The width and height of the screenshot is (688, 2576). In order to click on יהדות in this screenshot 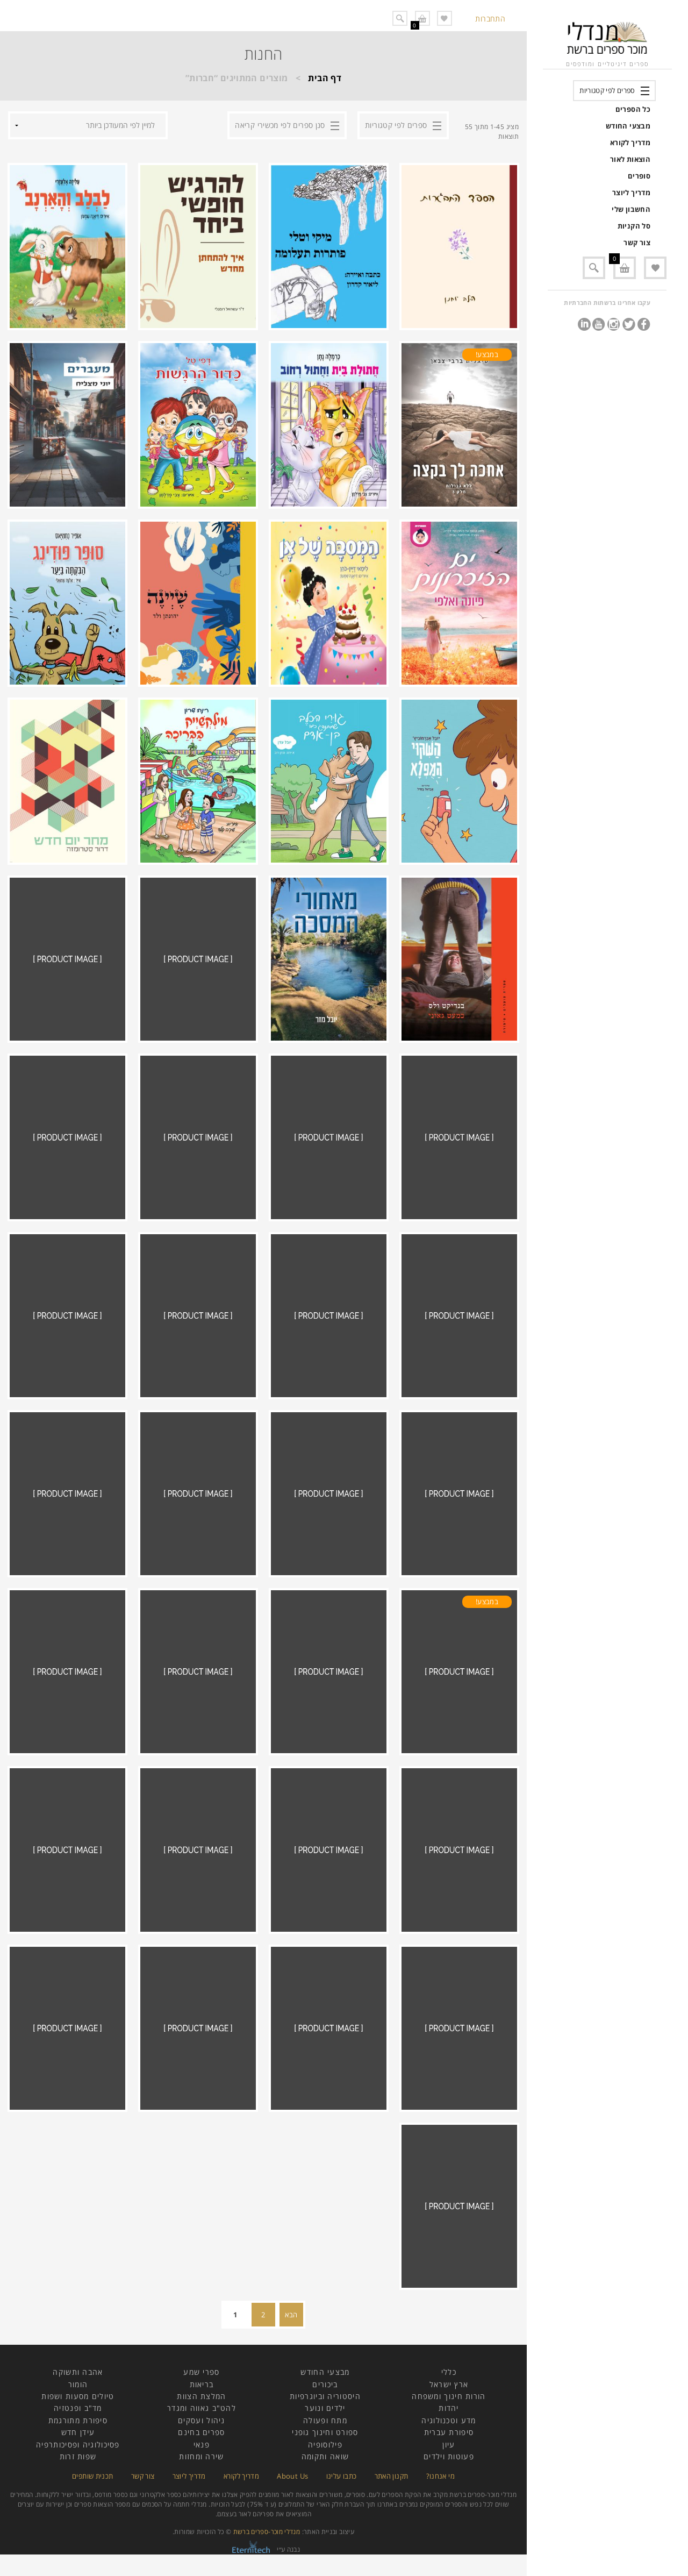, I will do `click(449, 2408)`.